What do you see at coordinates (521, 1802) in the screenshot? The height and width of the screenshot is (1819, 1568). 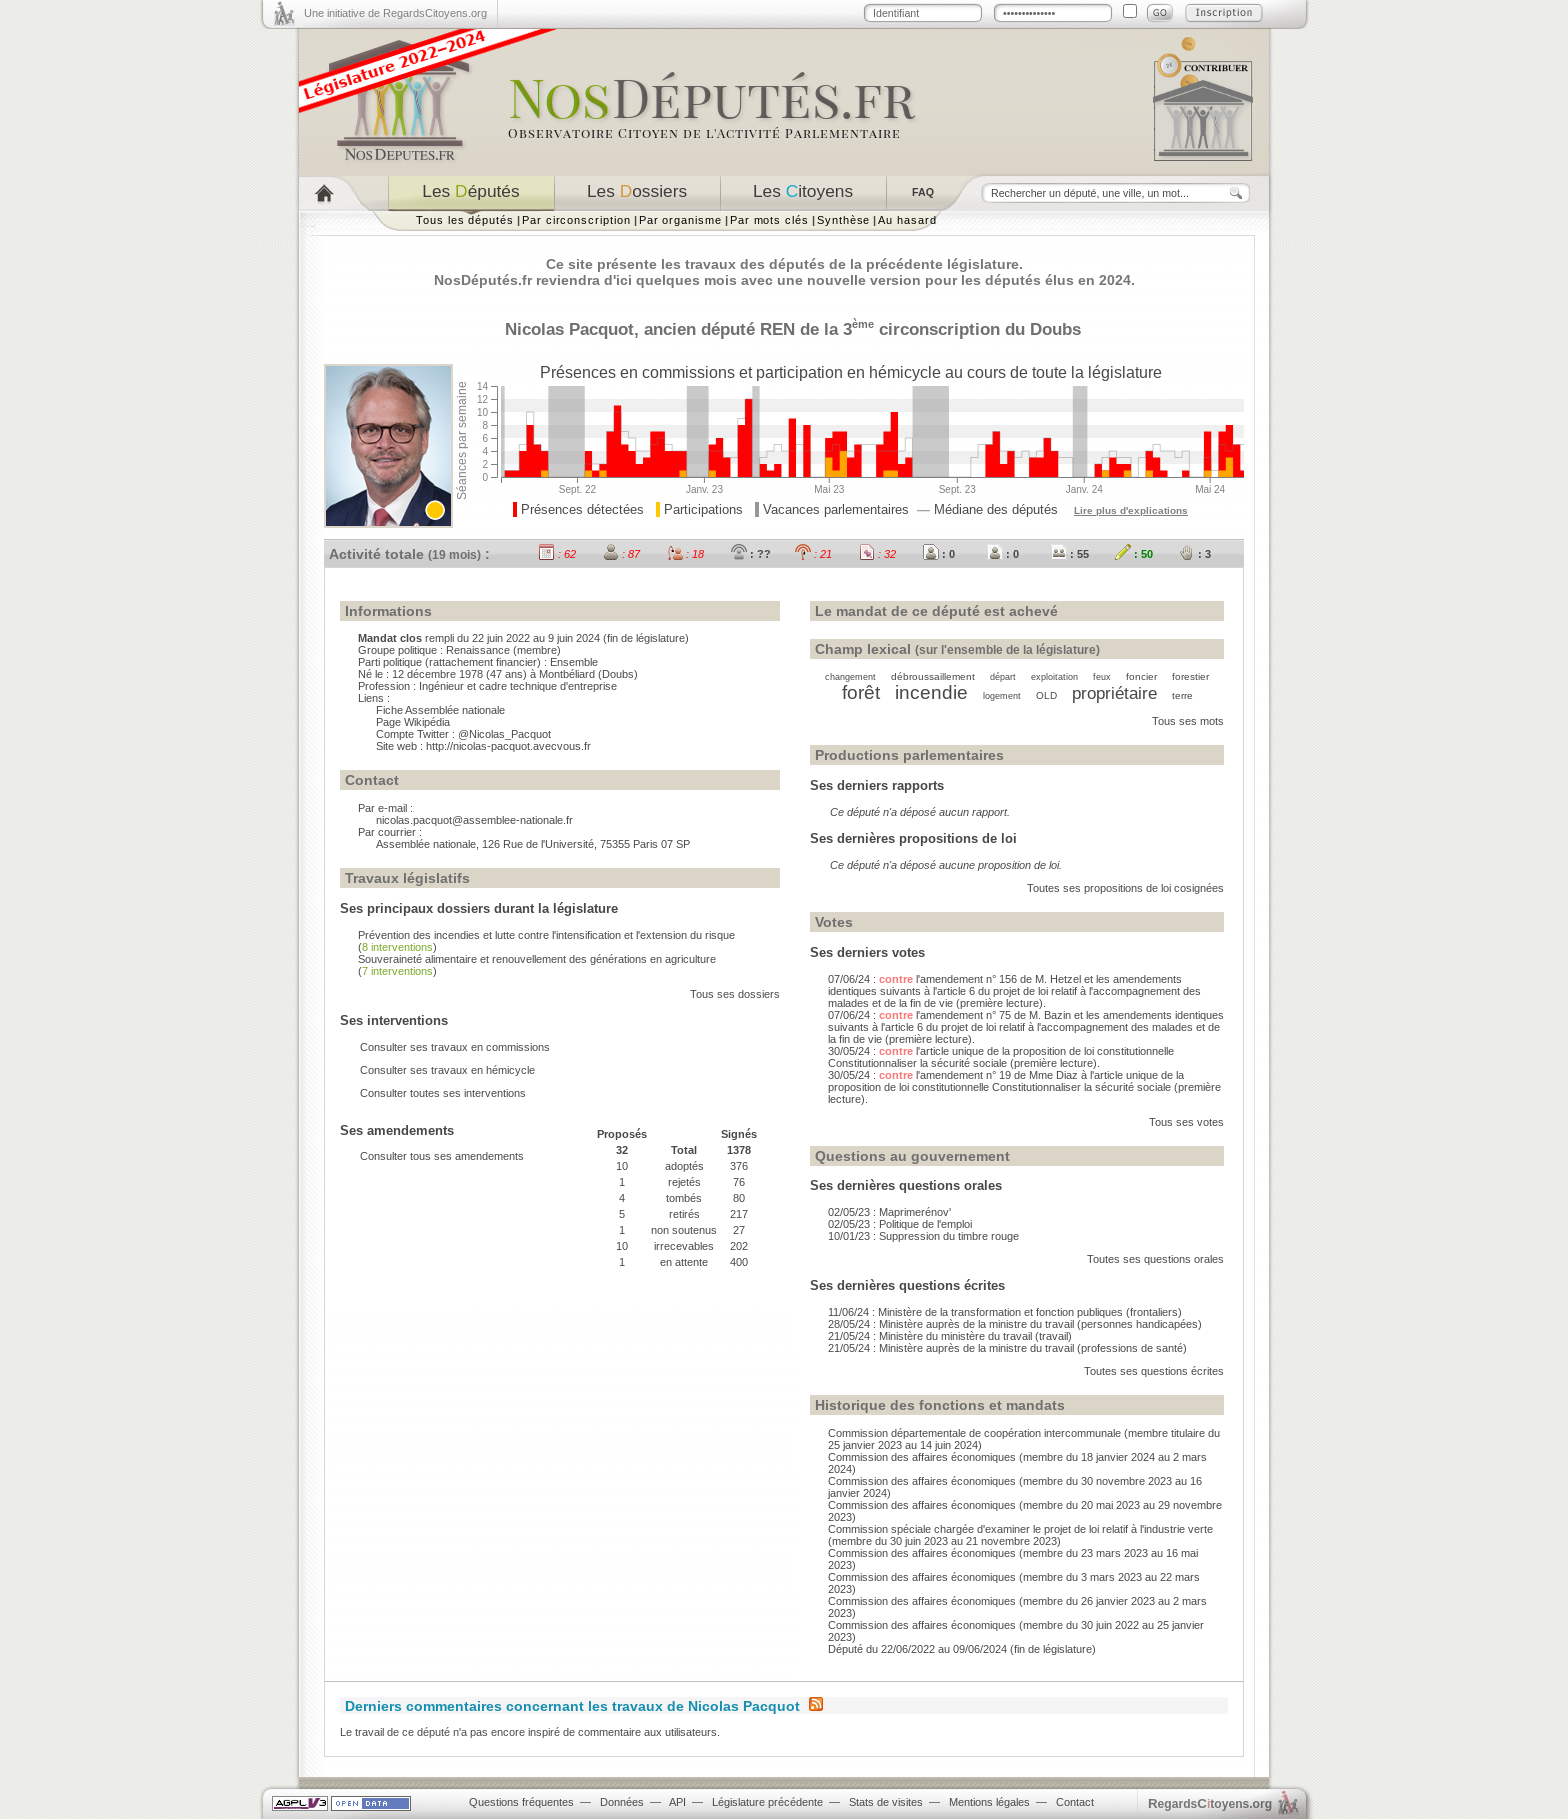 I see `Questions fréquentes` at bounding box center [521, 1802].